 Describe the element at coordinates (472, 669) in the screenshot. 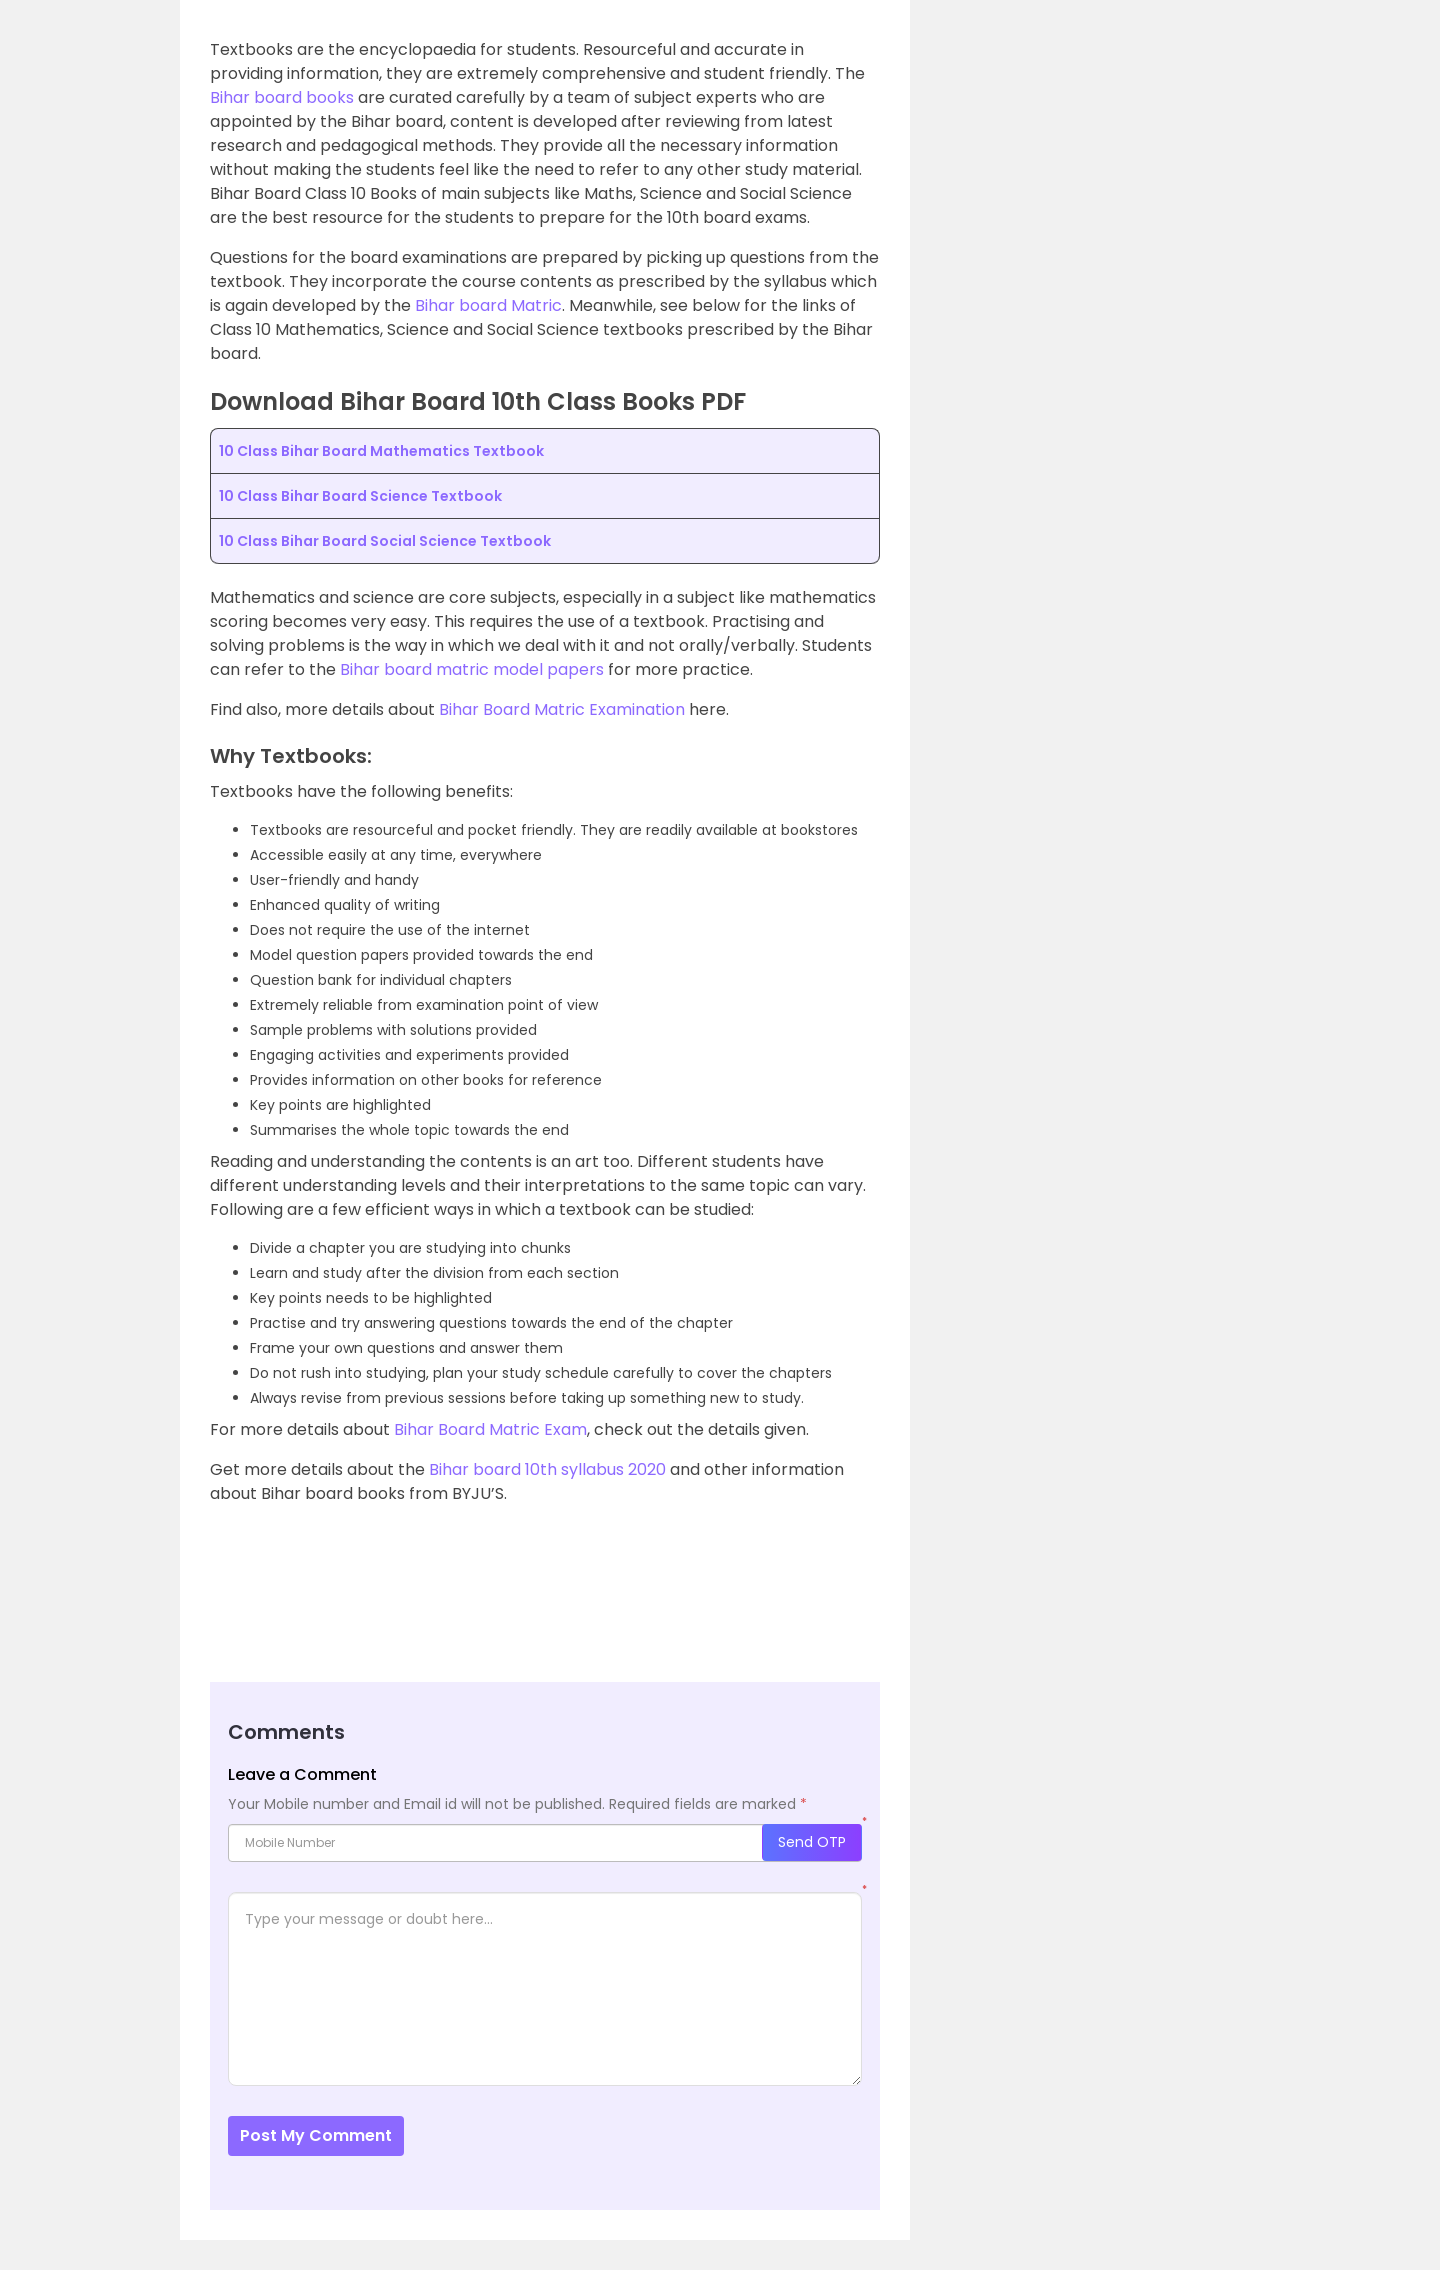

I see `Bihar board matric model papers` at that location.